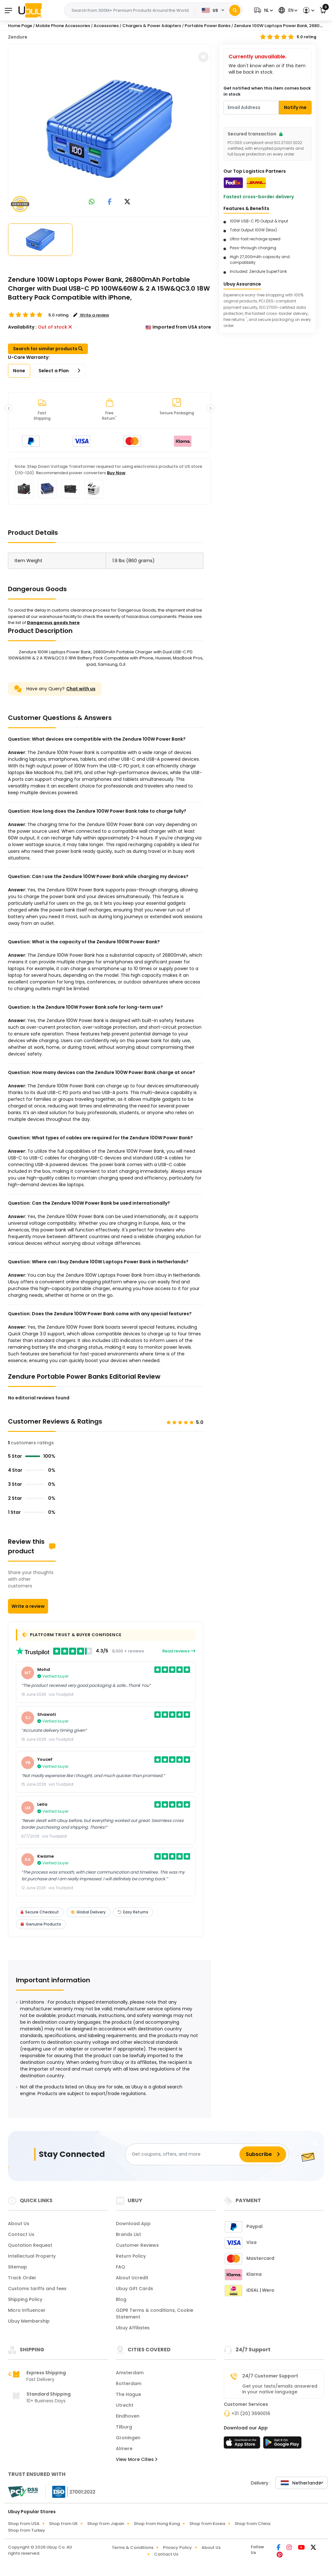 The width and height of the screenshot is (332, 2576). I want to click on Terms & Conditions, so click(132, 2547).